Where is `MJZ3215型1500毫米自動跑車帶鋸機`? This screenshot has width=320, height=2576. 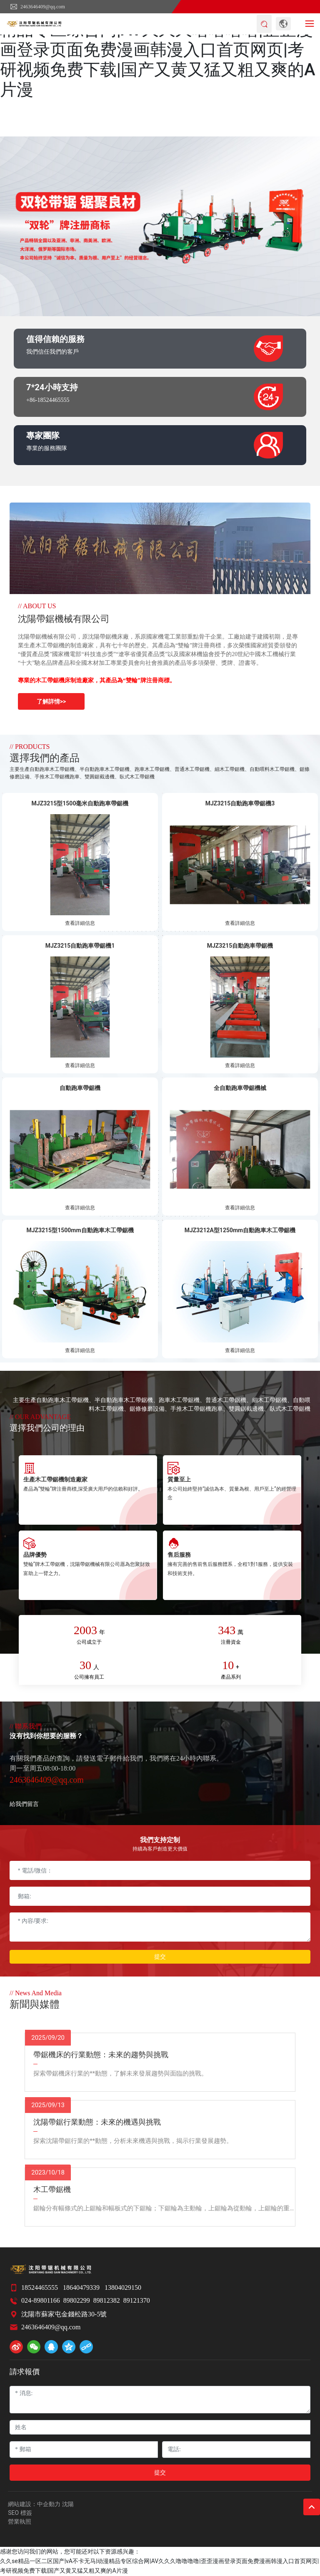 MJZ3215型1500毫米自動跑車帶鋸機 is located at coordinates (80, 803).